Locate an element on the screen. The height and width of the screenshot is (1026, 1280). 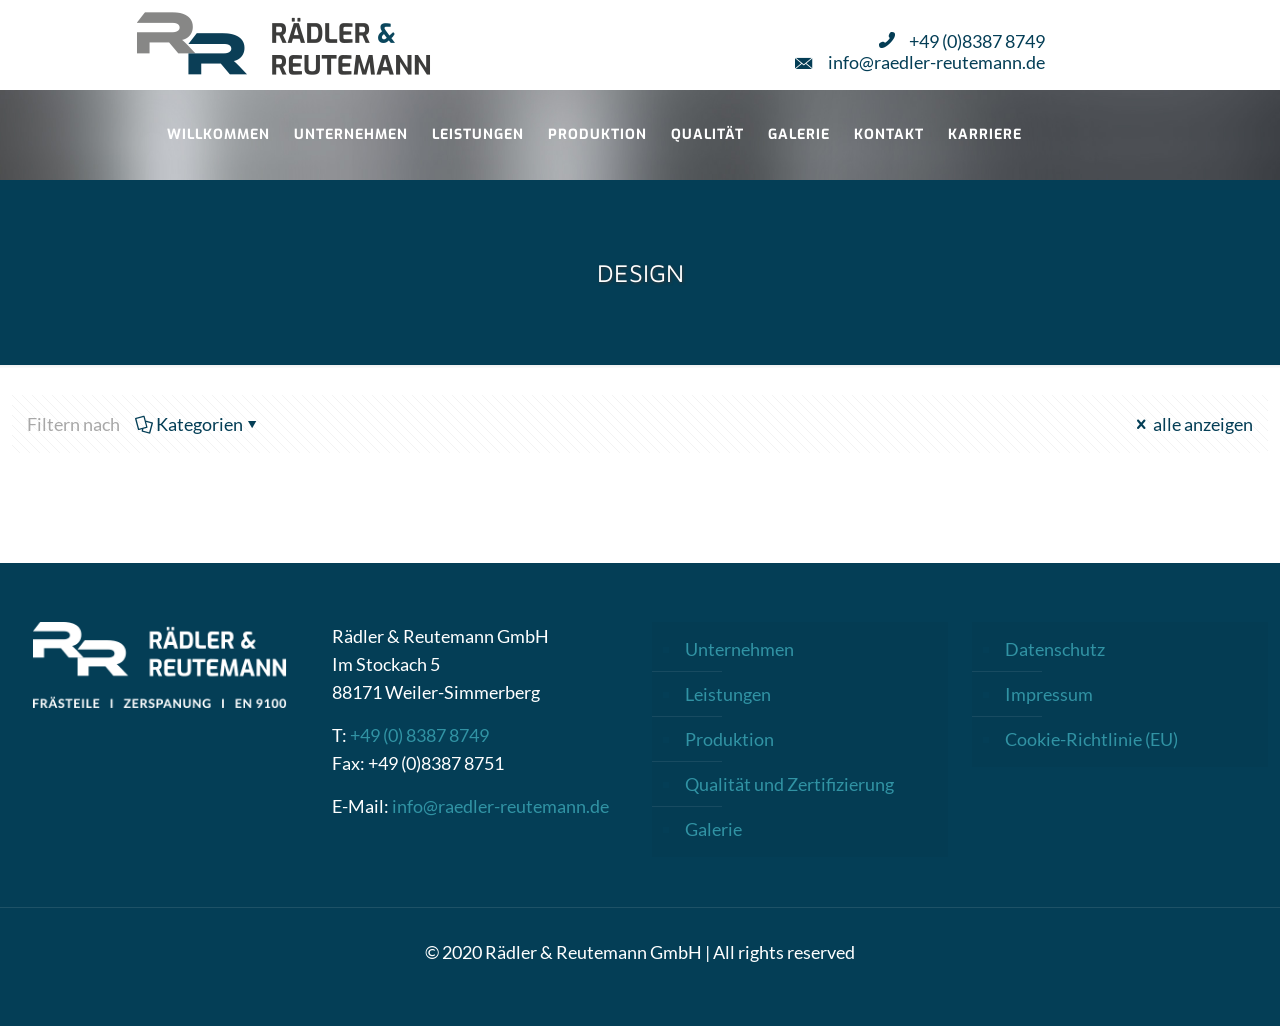
Kategorien is located at coordinates (198, 424).